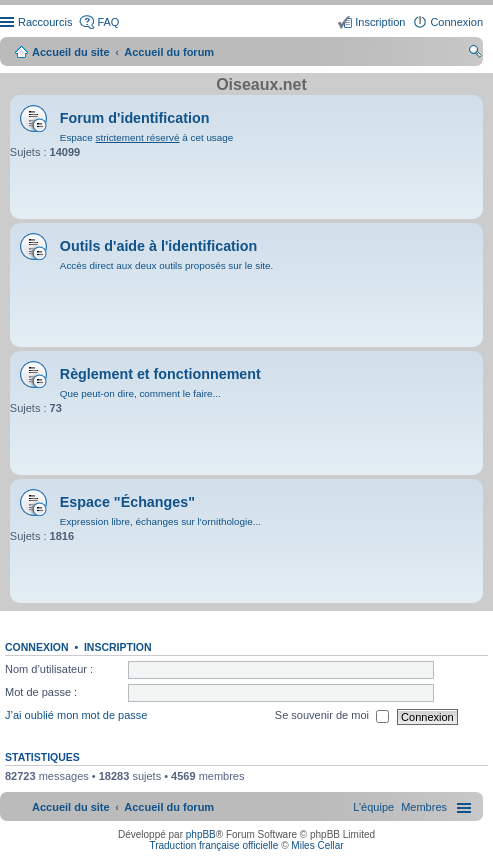 The image size is (493, 856). Describe the element at coordinates (158, 246) in the screenshot. I see `Outils d'aide à l'identification` at that location.